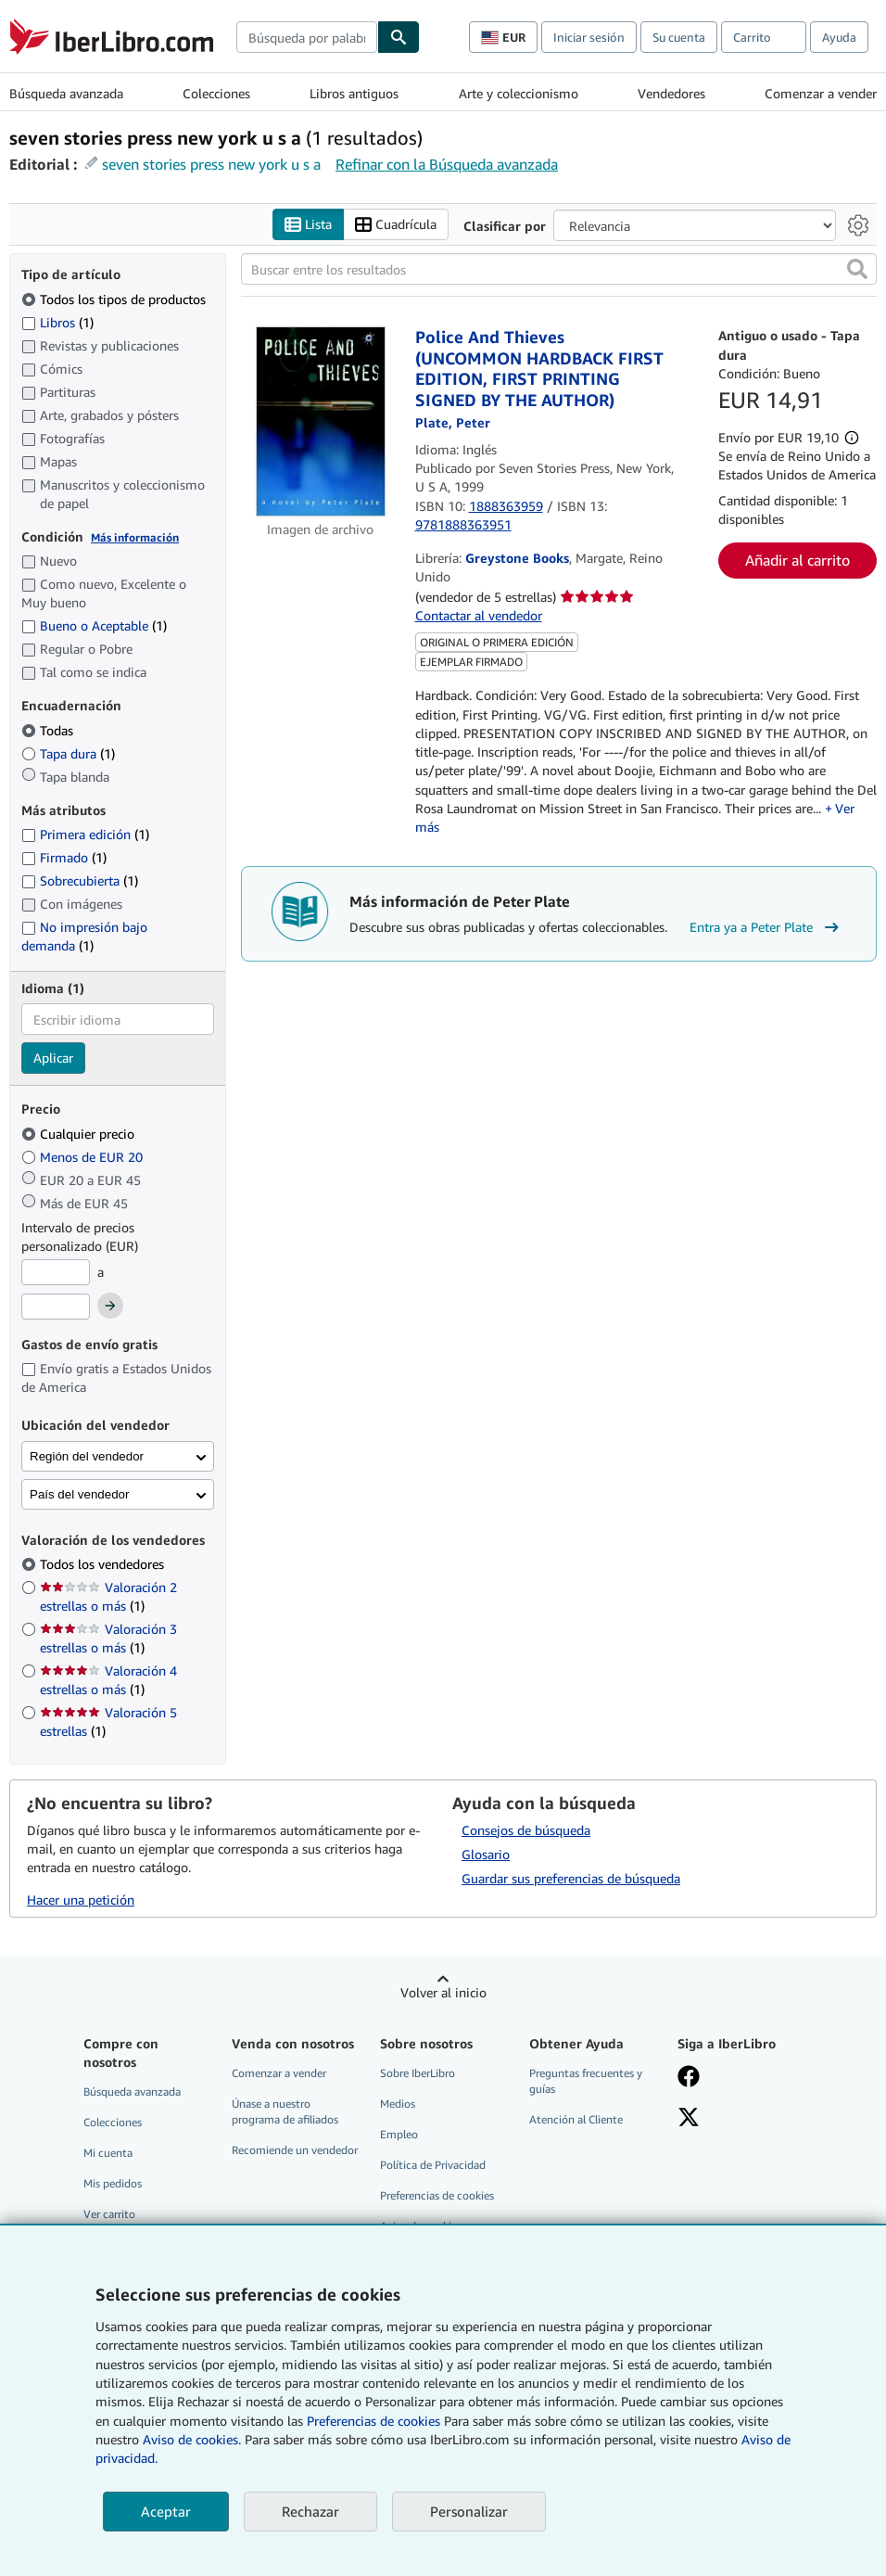 The image size is (886, 2576). What do you see at coordinates (87, 1456) in the screenshot?
I see `Región del vendedor` at bounding box center [87, 1456].